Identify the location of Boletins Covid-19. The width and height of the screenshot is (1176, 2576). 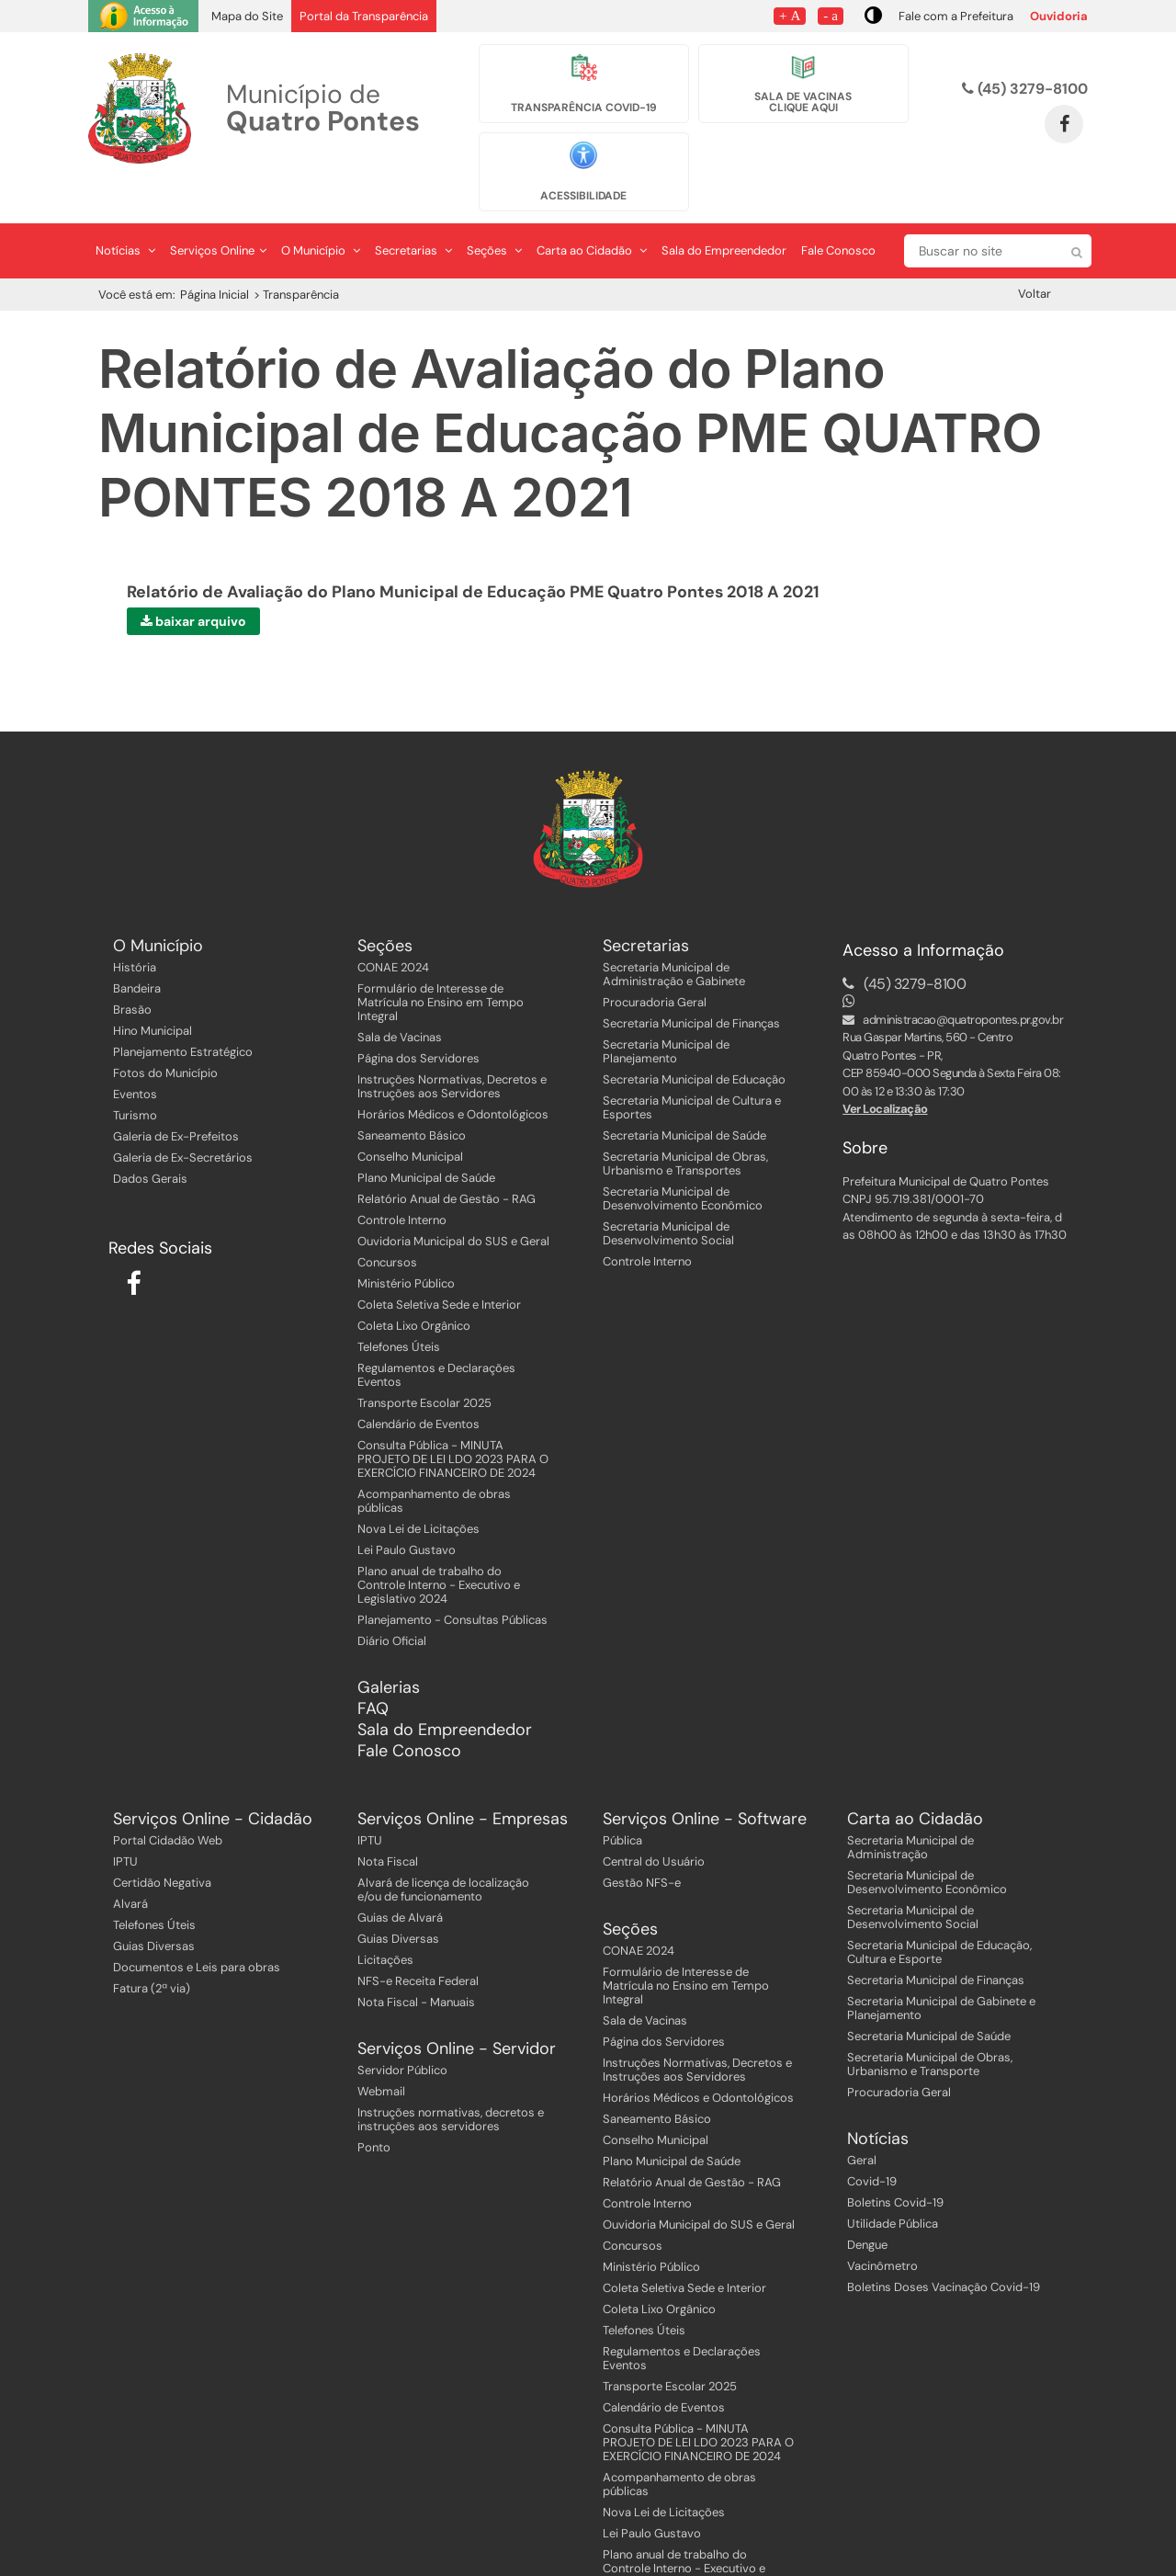
(895, 2164).